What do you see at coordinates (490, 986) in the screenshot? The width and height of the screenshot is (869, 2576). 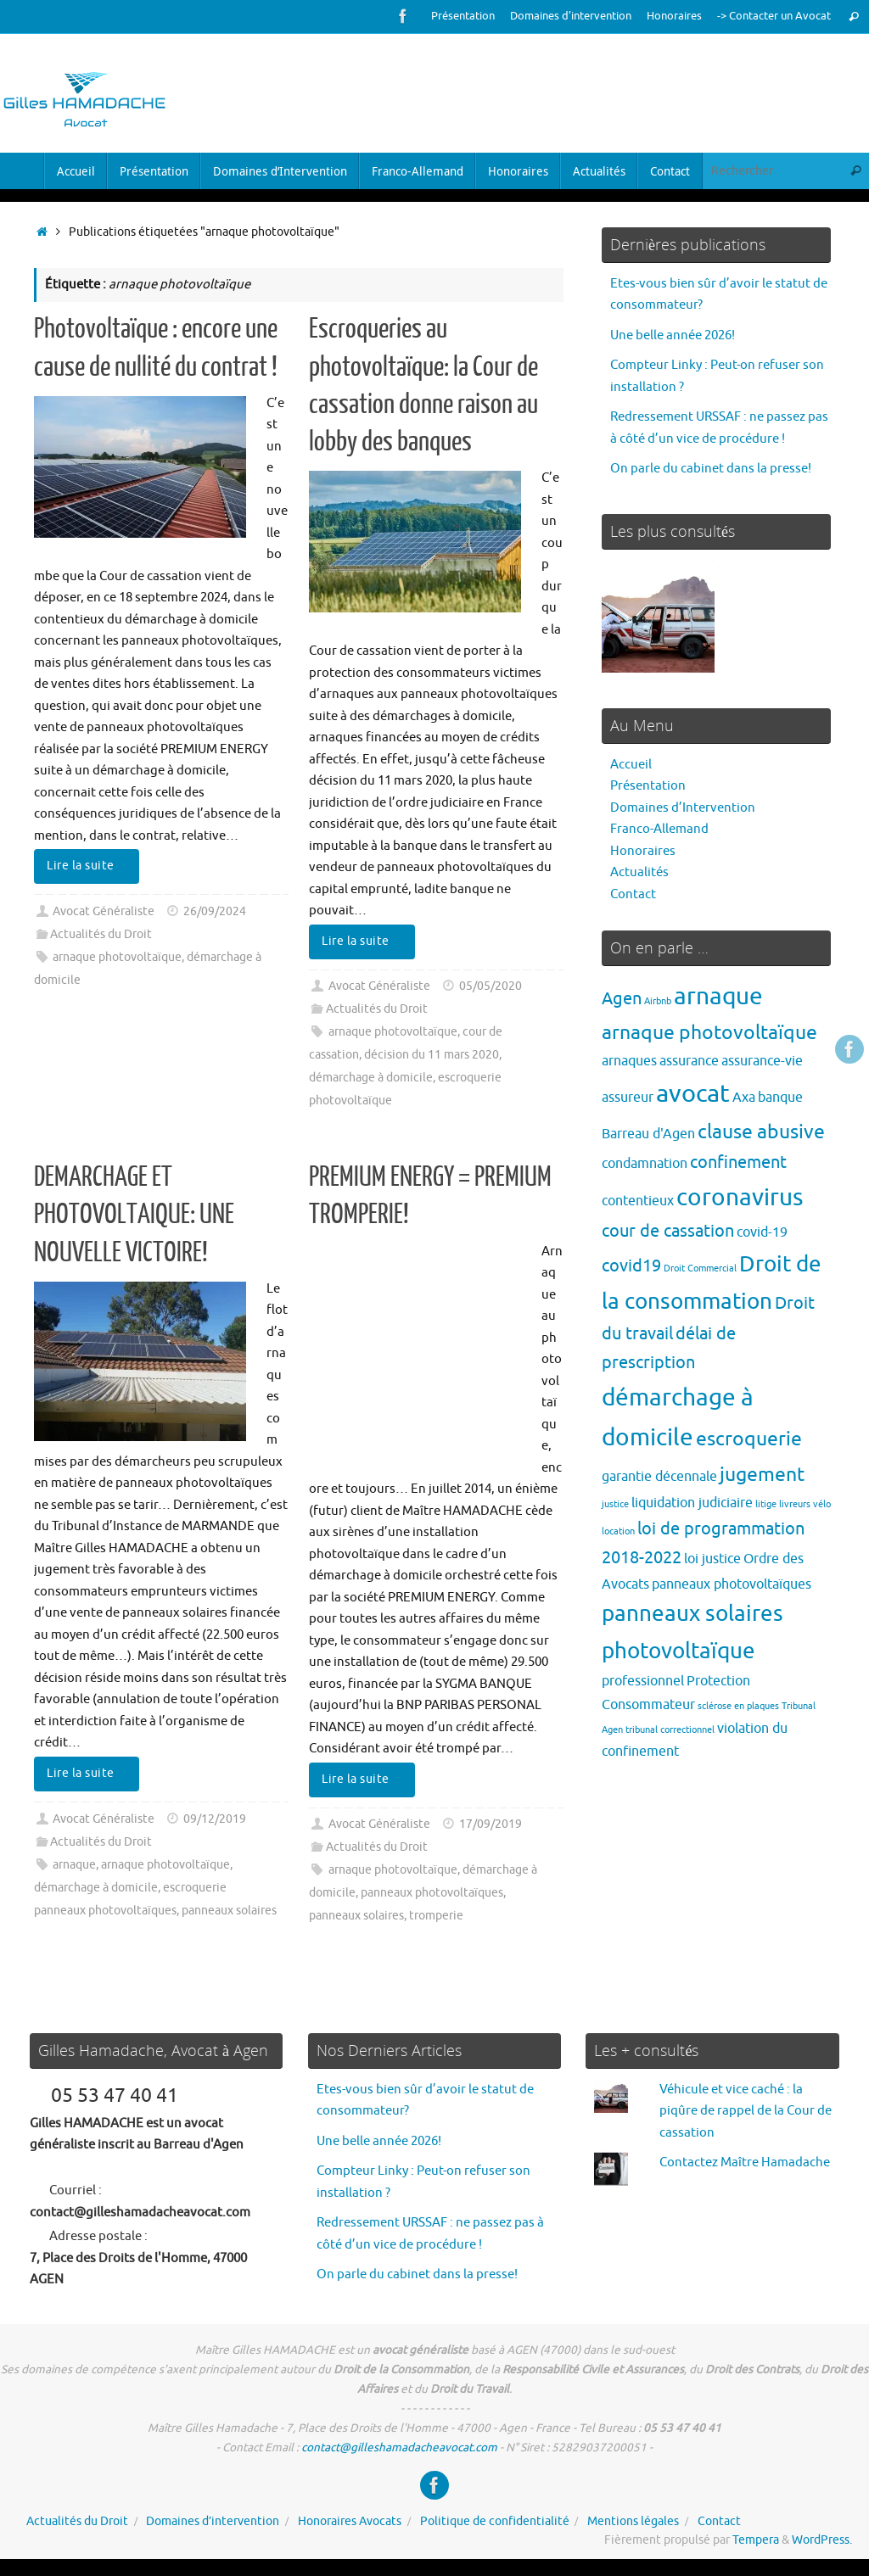 I see `05/05/2020` at bounding box center [490, 986].